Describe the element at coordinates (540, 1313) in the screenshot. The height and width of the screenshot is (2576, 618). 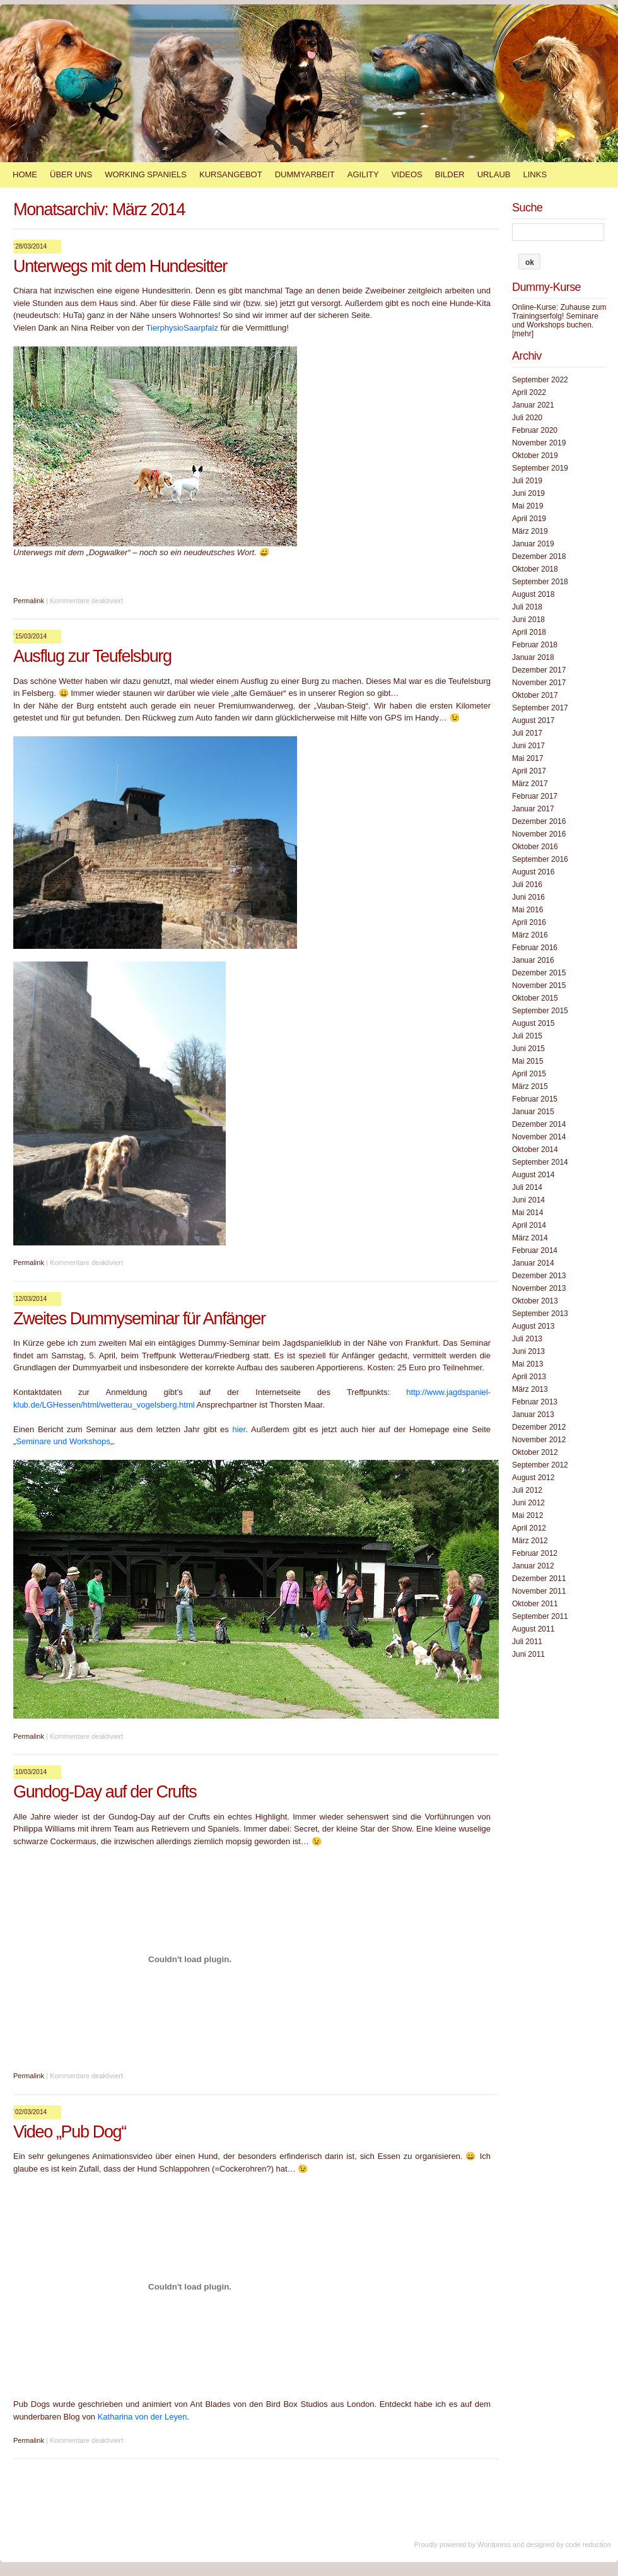
I see `September 2013` at that location.